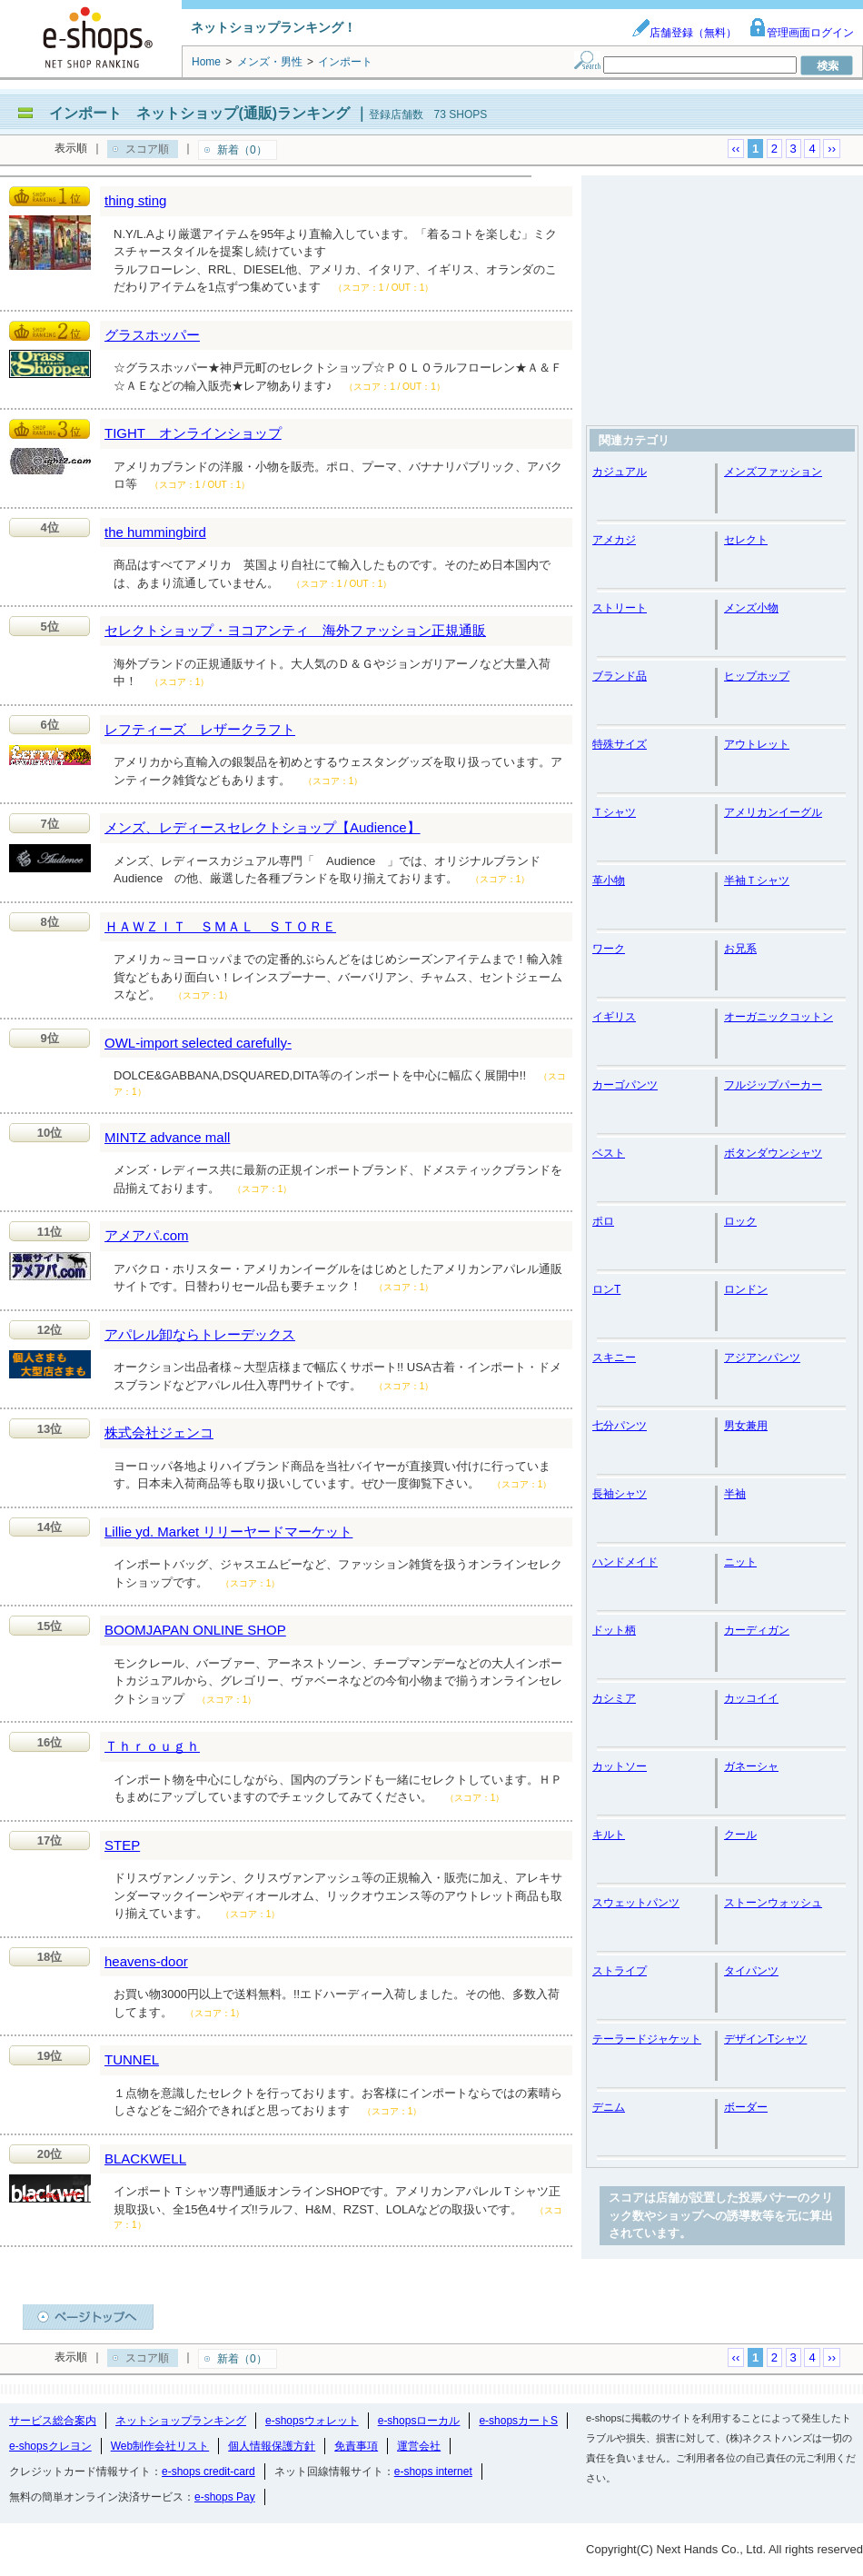 This screenshot has width=863, height=2576. I want to click on スウェットパンツ, so click(635, 1902).